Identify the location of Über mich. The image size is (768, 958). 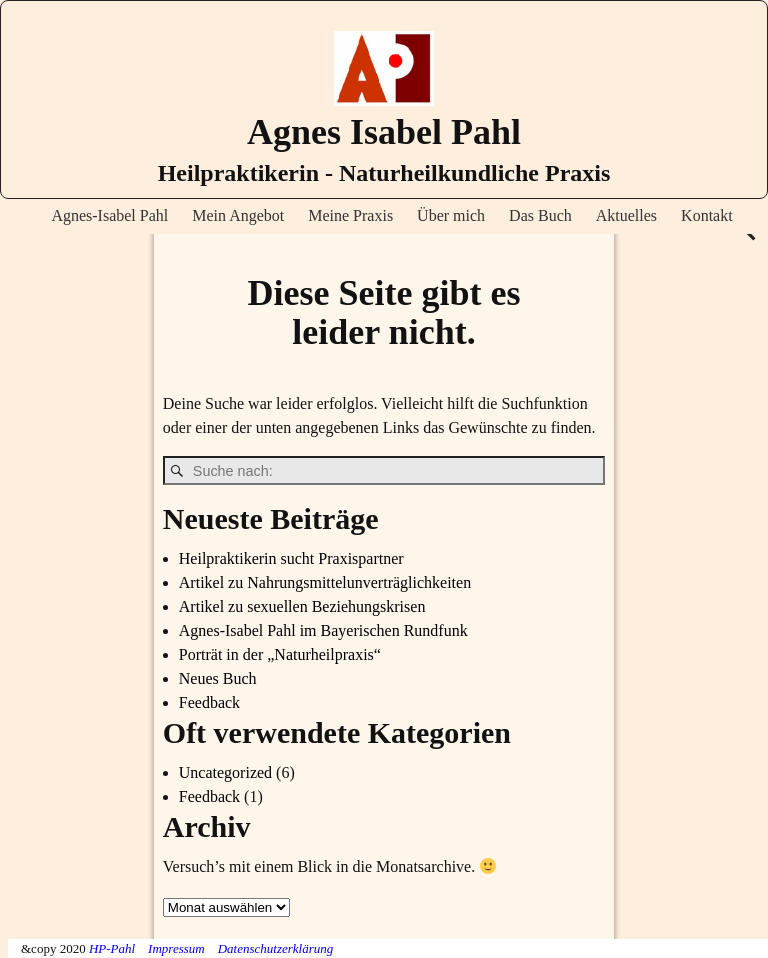
(451, 215).